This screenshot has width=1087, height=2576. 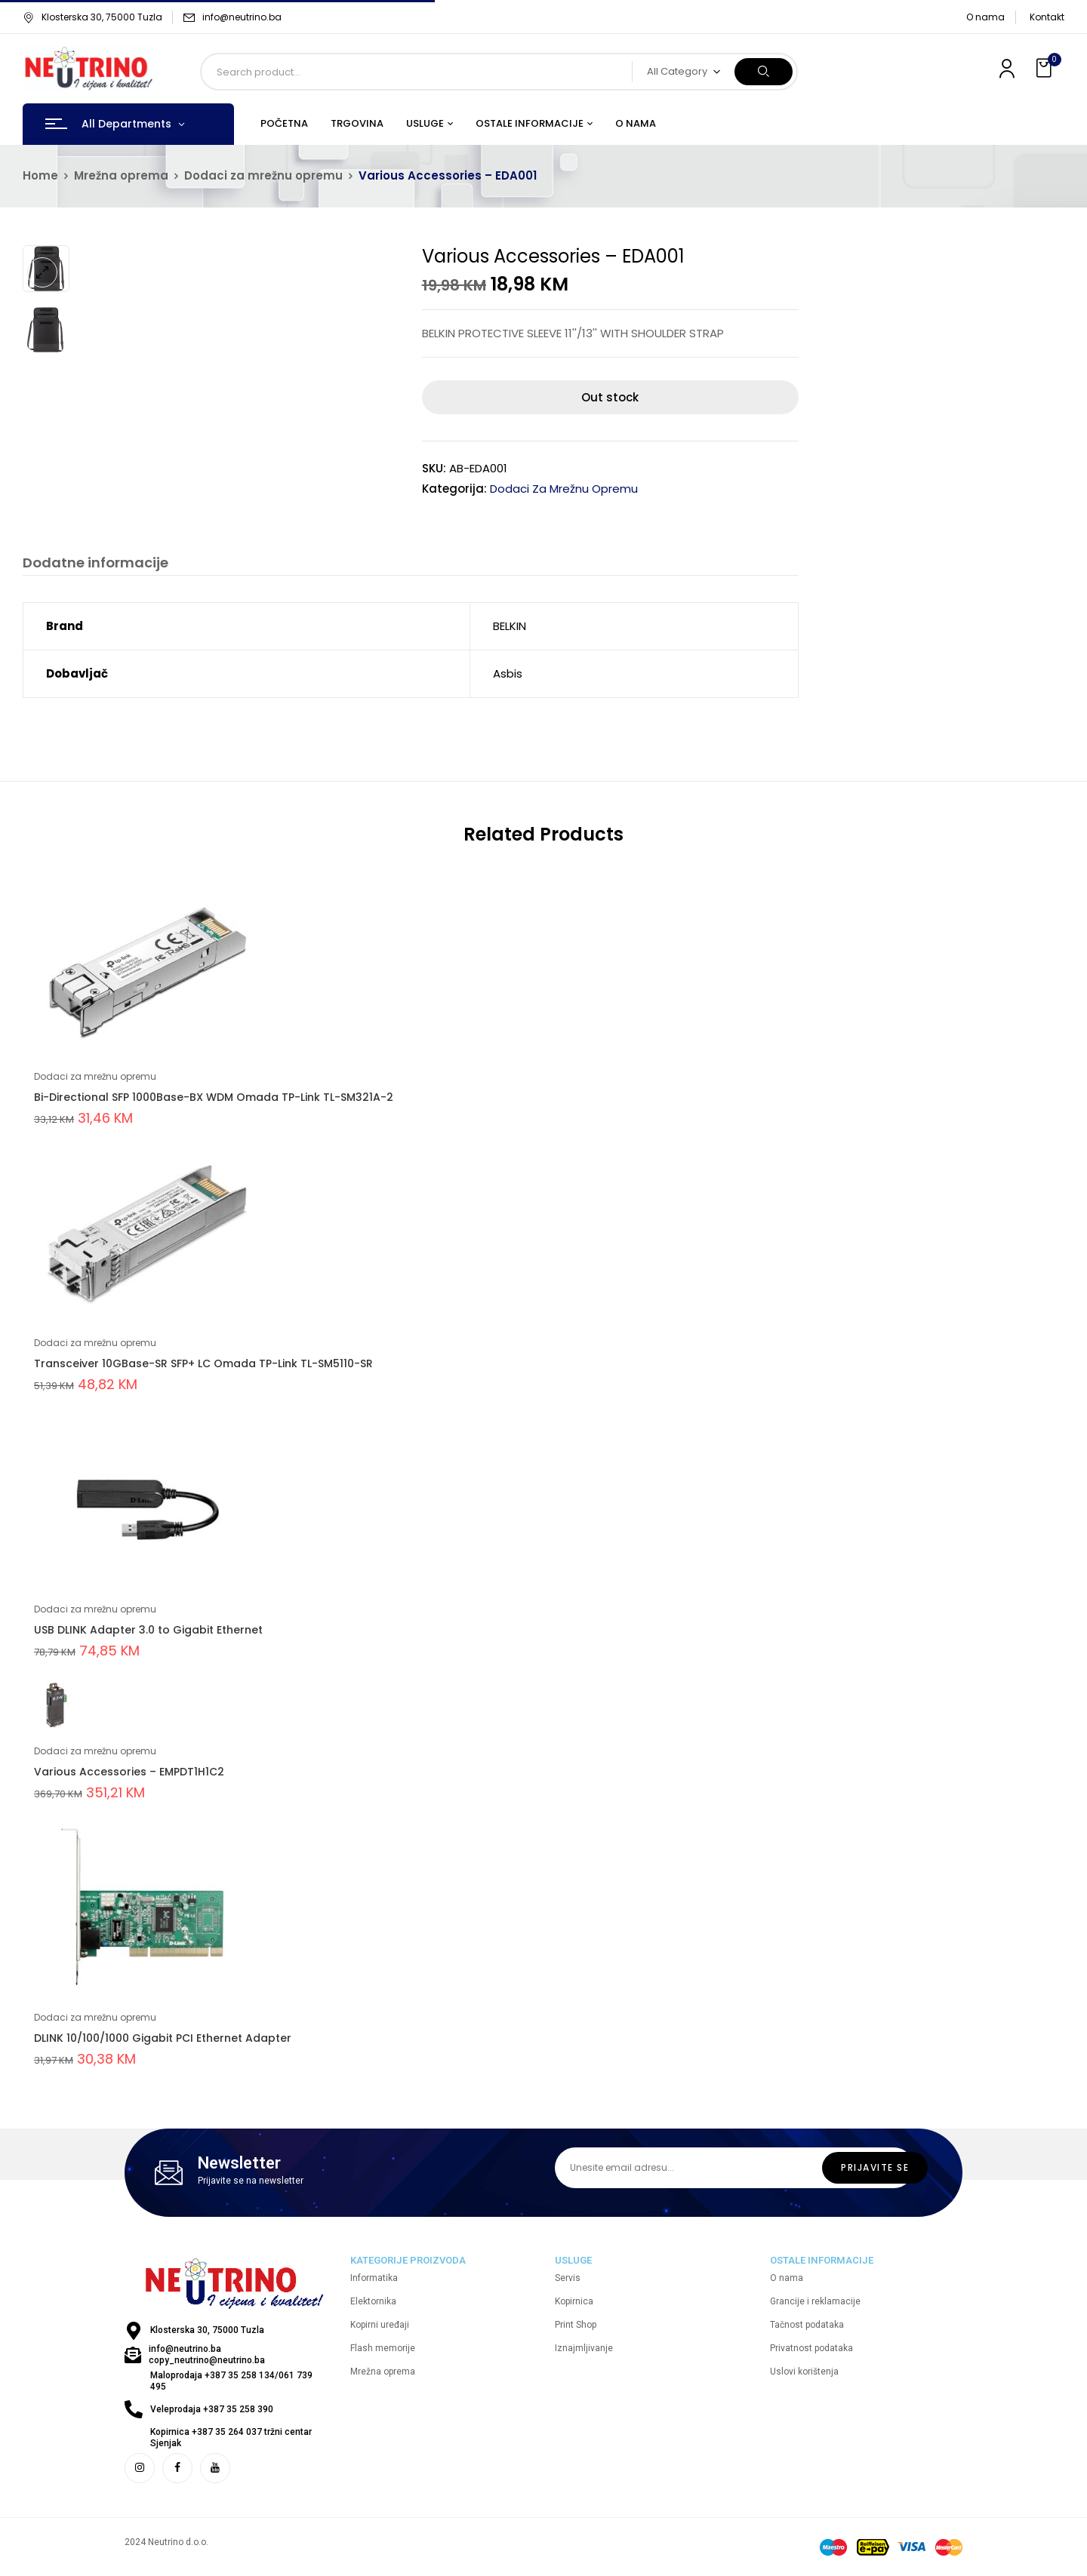 I want to click on BELKIN, so click(x=509, y=626).